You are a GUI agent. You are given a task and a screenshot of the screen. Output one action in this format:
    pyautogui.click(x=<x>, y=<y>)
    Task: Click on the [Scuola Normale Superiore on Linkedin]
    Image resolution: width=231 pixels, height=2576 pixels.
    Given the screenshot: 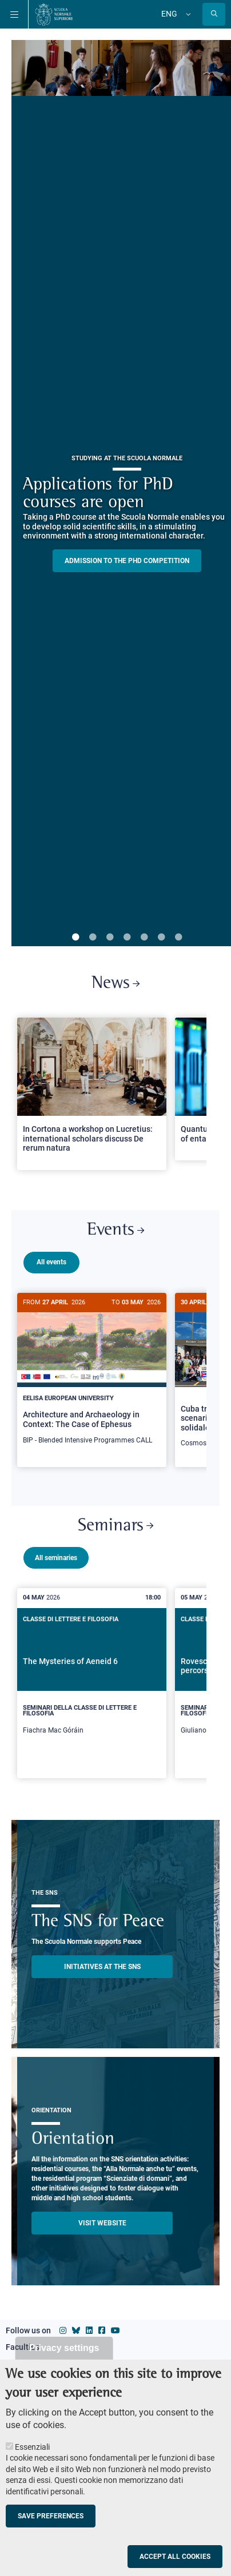 What is the action you would take?
    pyautogui.click(x=89, y=2335)
    